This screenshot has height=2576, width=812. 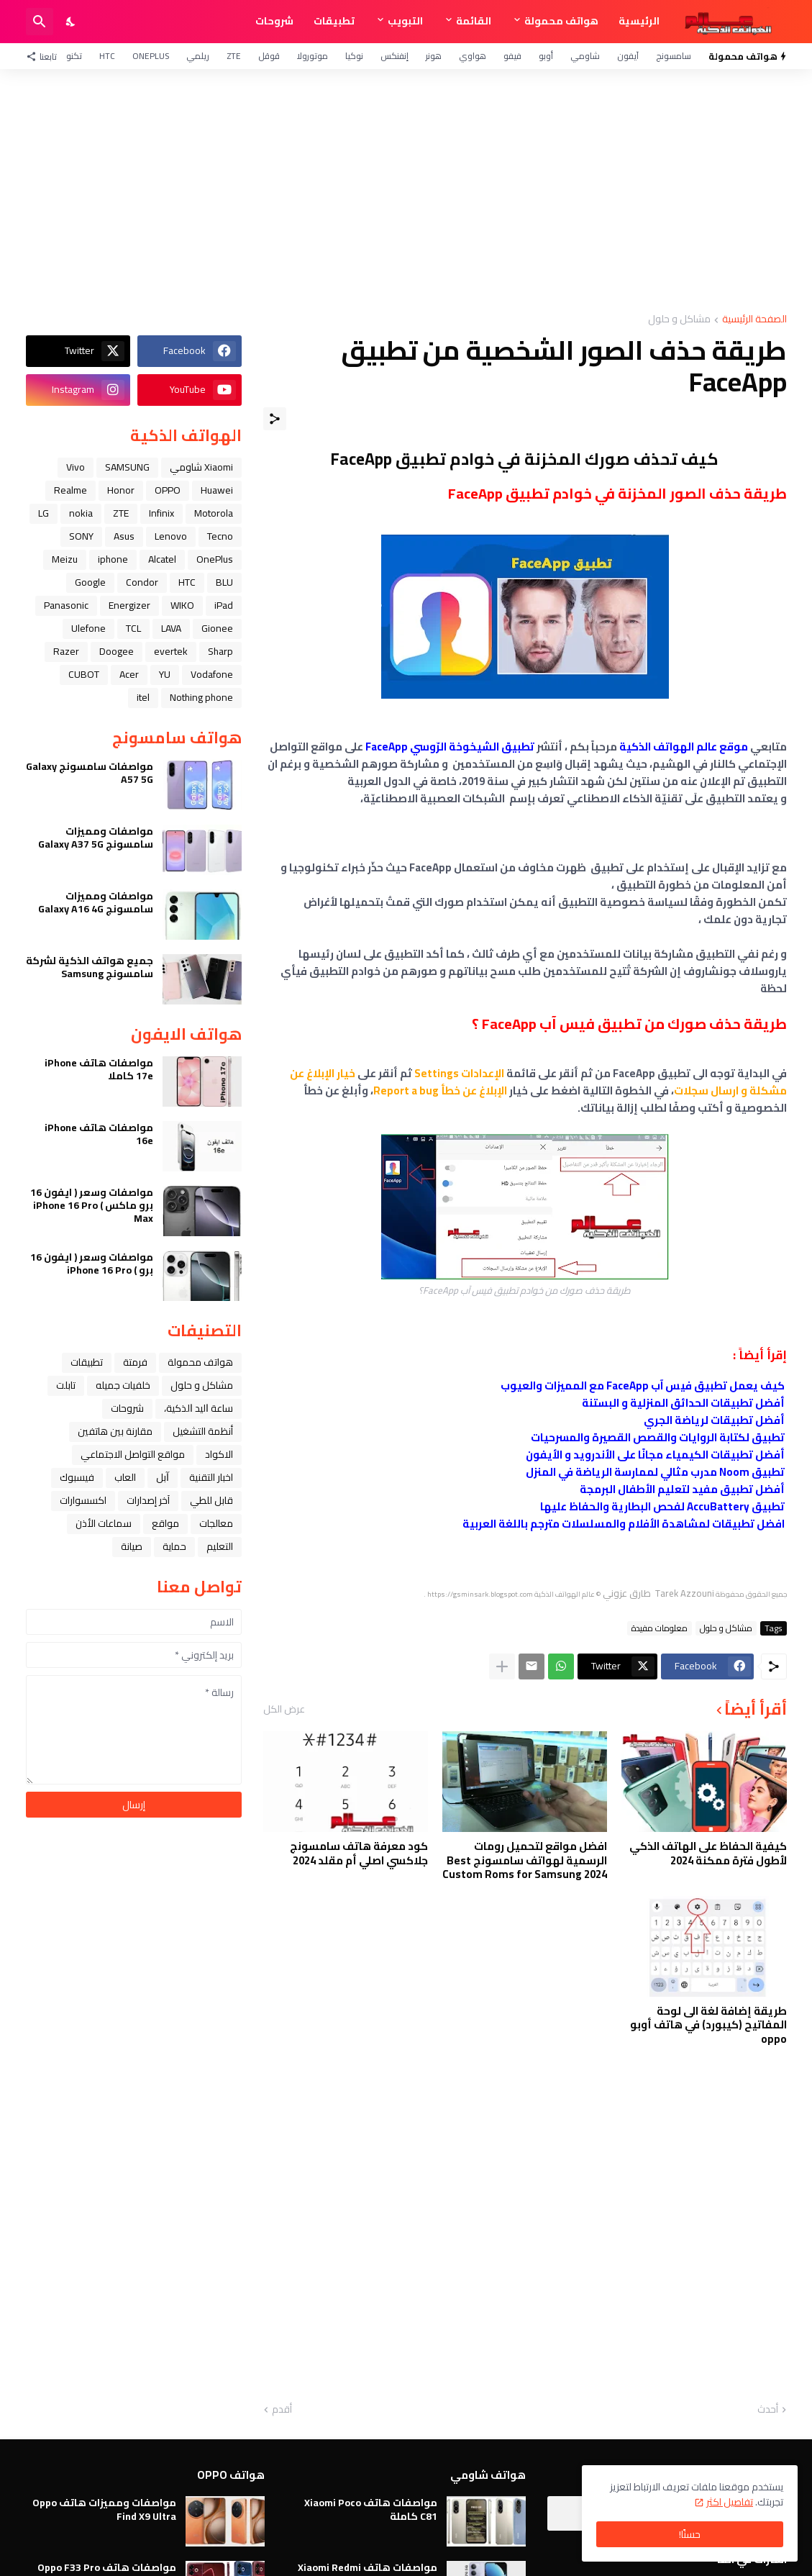 What do you see at coordinates (81, 513) in the screenshot?
I see `nokia` at bounding box center [81, 513].